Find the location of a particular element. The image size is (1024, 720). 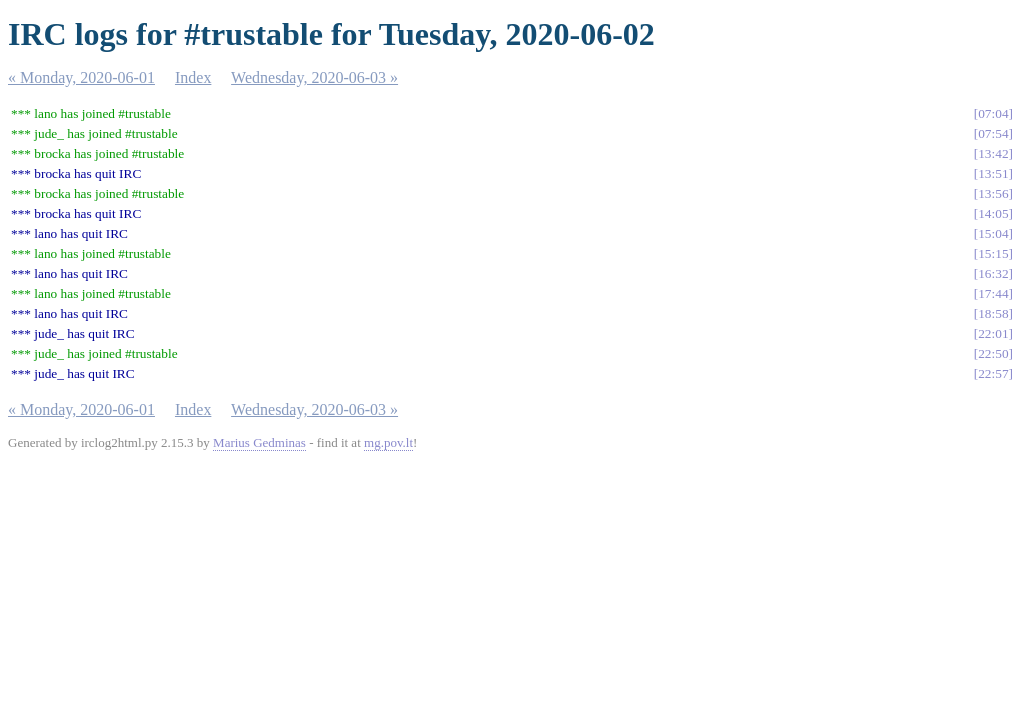

13:42 is located at coordinates (993, 153).